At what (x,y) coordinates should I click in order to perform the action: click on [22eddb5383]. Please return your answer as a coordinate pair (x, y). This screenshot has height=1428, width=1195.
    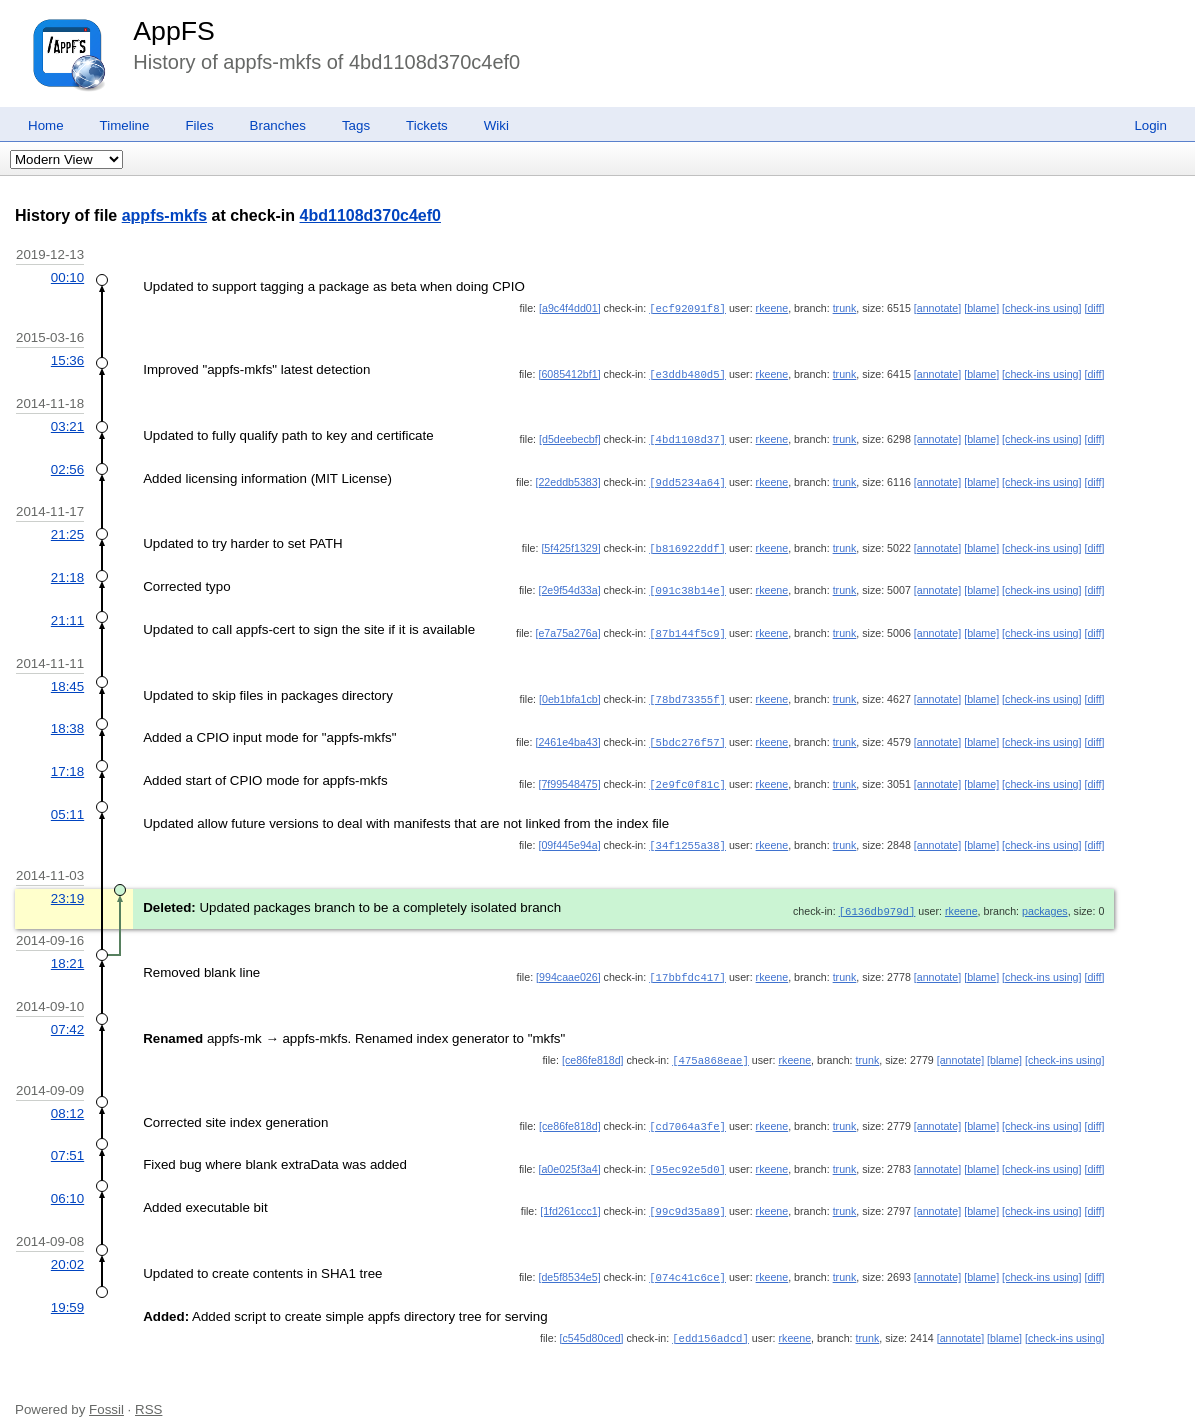
    Looking at the image, I should click on (567, 479).